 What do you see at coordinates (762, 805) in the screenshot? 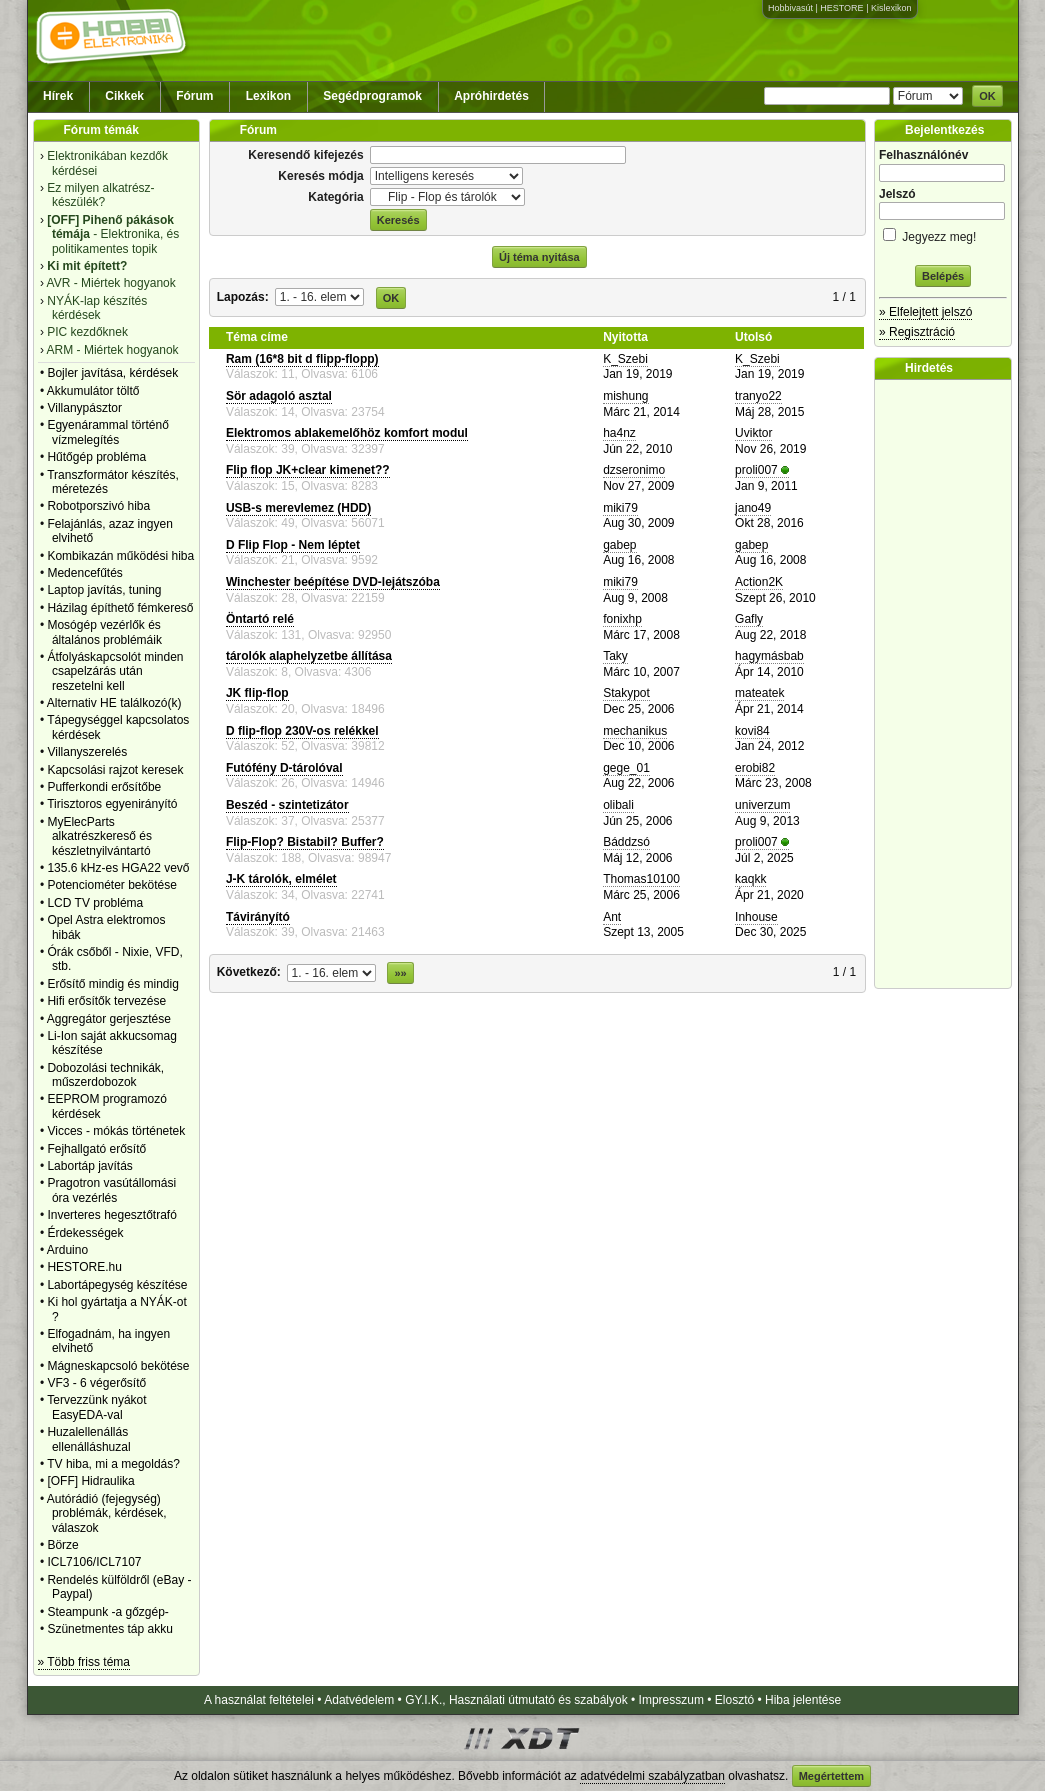
I see `univerzum` at bounding box center [762, 805].